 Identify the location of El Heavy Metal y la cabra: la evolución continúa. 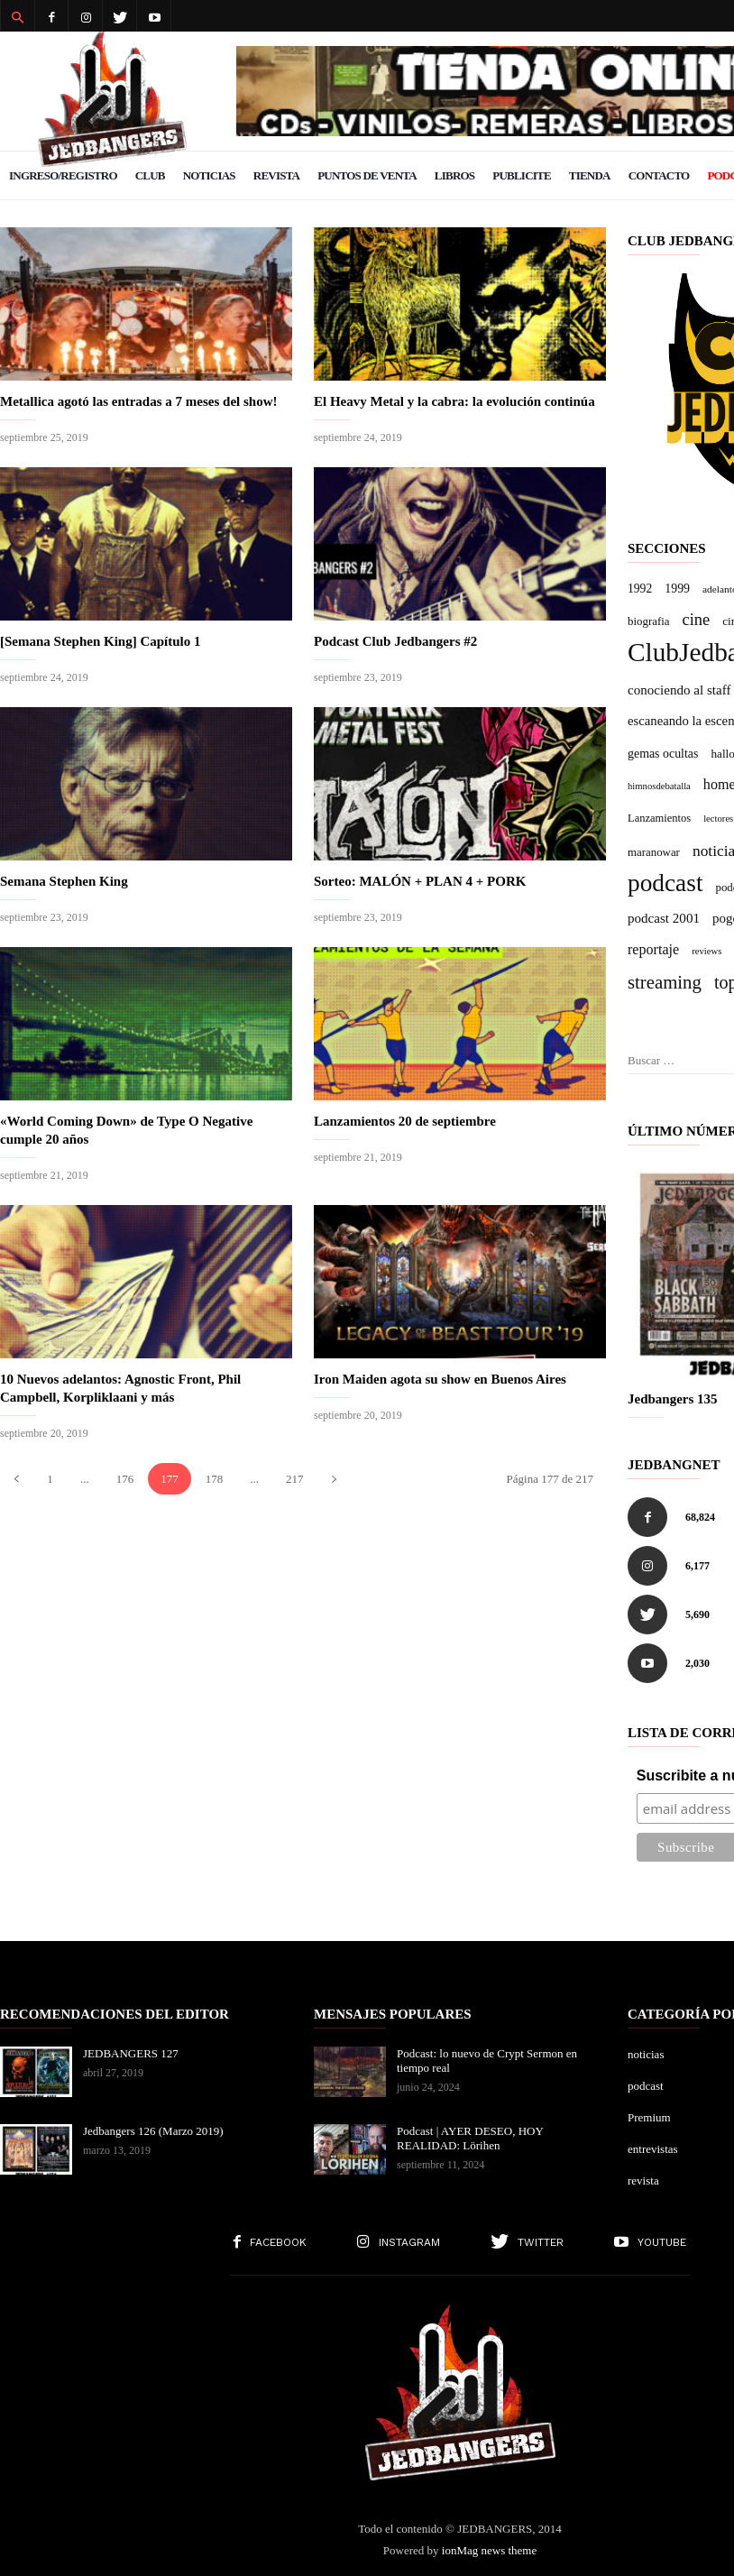
(454, 401).